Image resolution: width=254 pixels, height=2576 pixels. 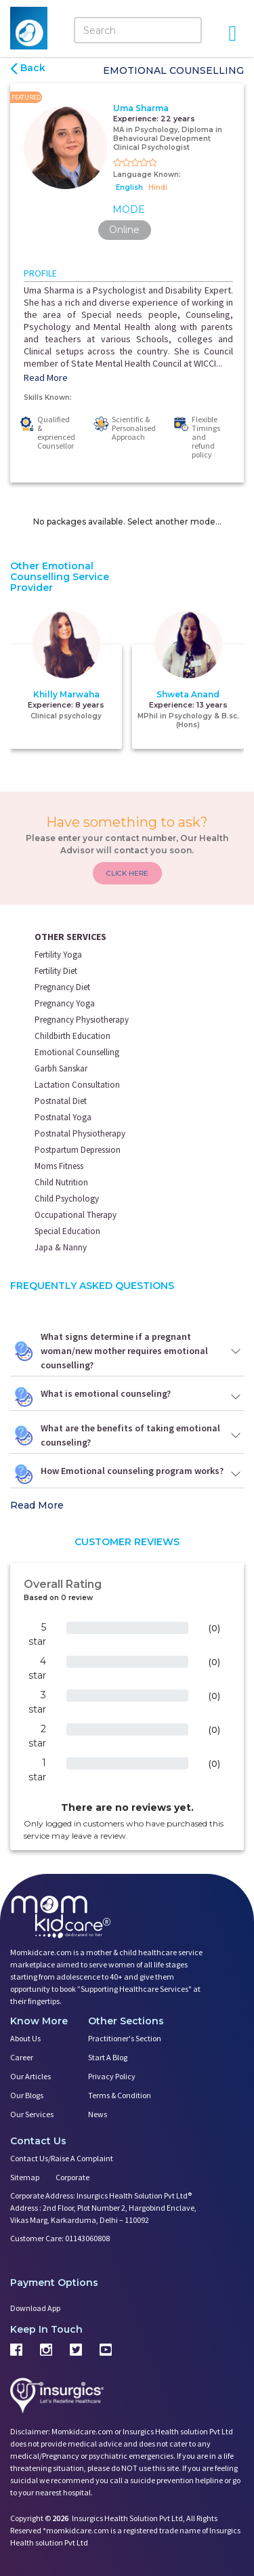 I want to click on Practitioner's Section, so click(x=124, y=2038).